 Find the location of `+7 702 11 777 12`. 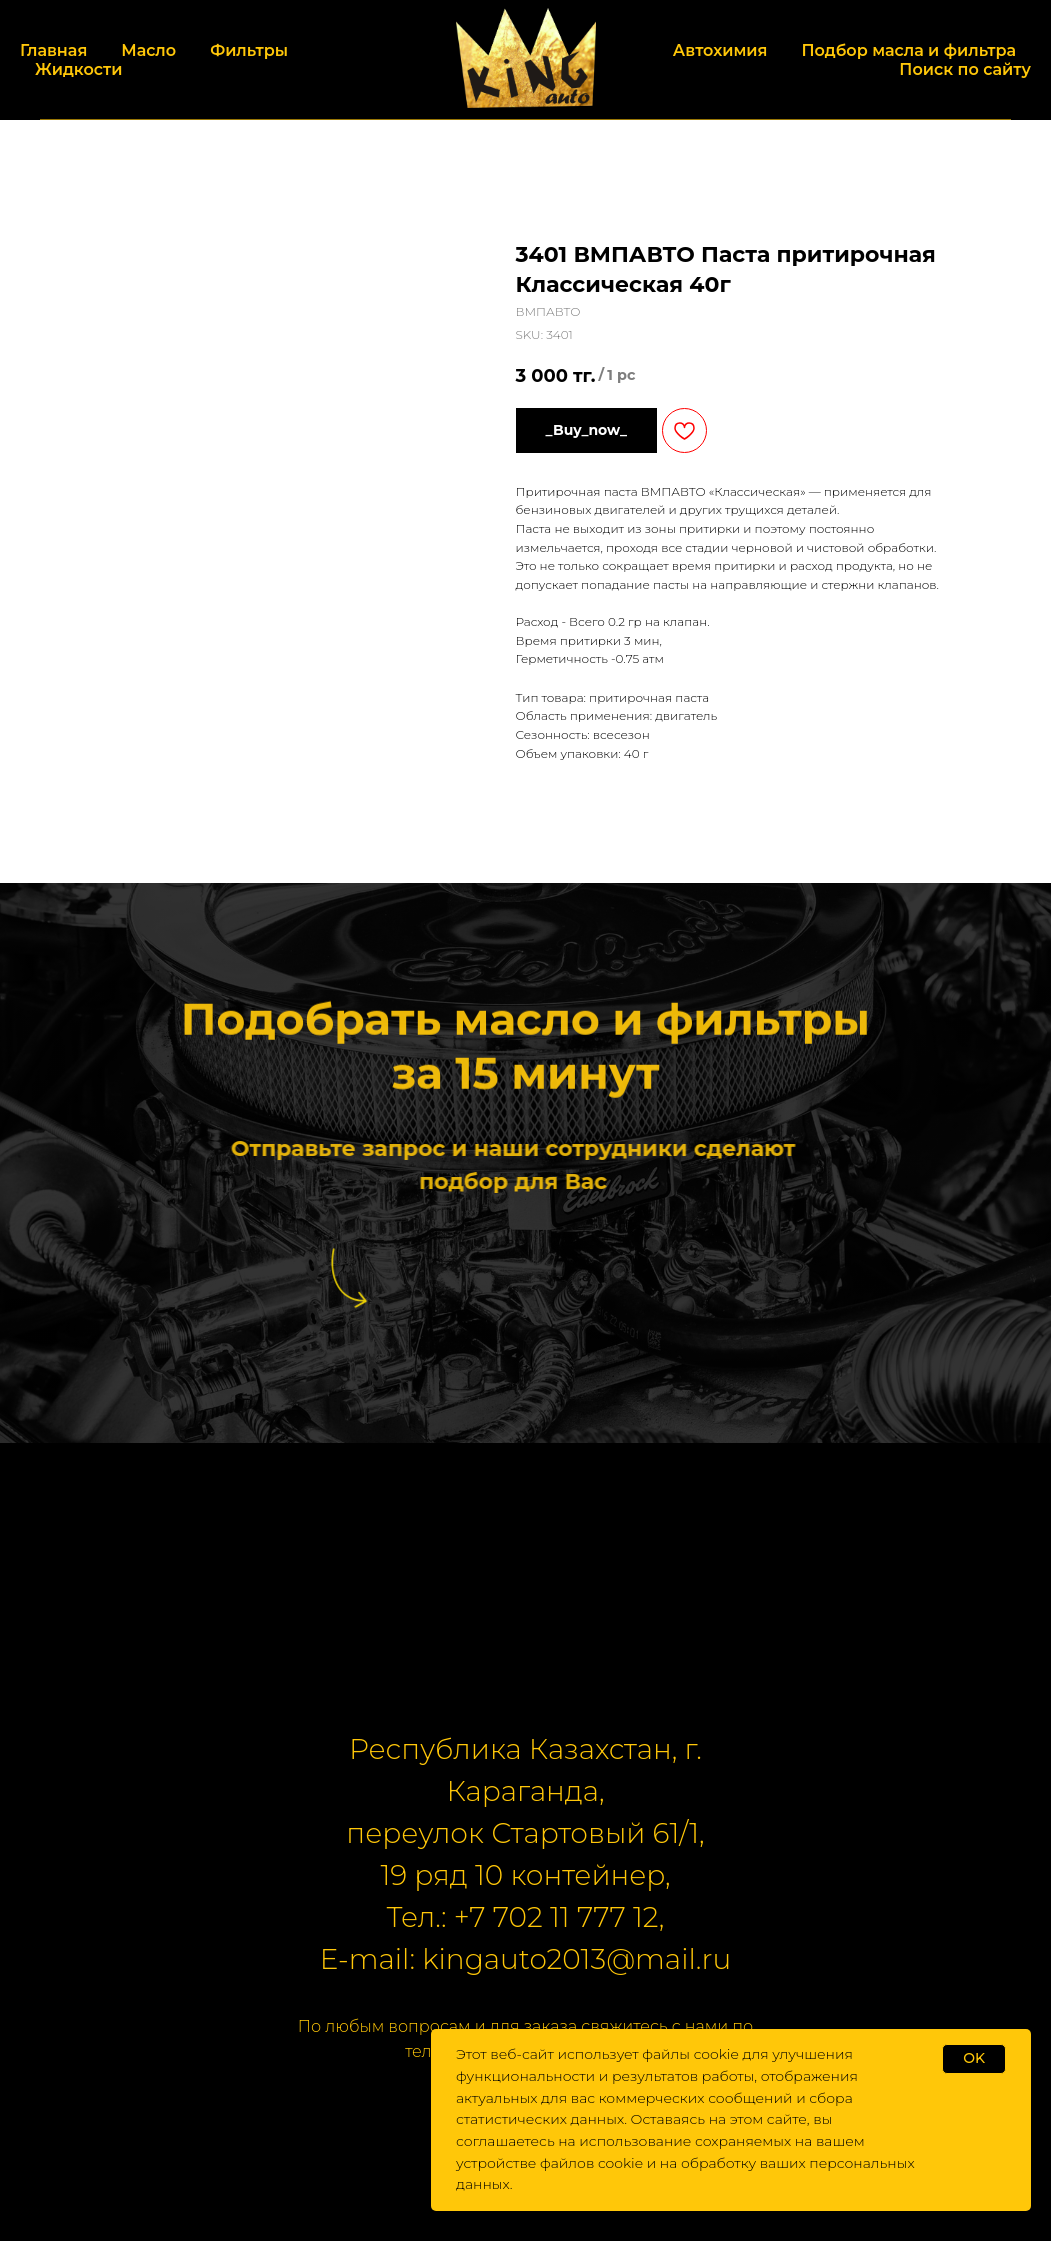

+7 702 11 777 12 is located at coordinates (556, 1917).